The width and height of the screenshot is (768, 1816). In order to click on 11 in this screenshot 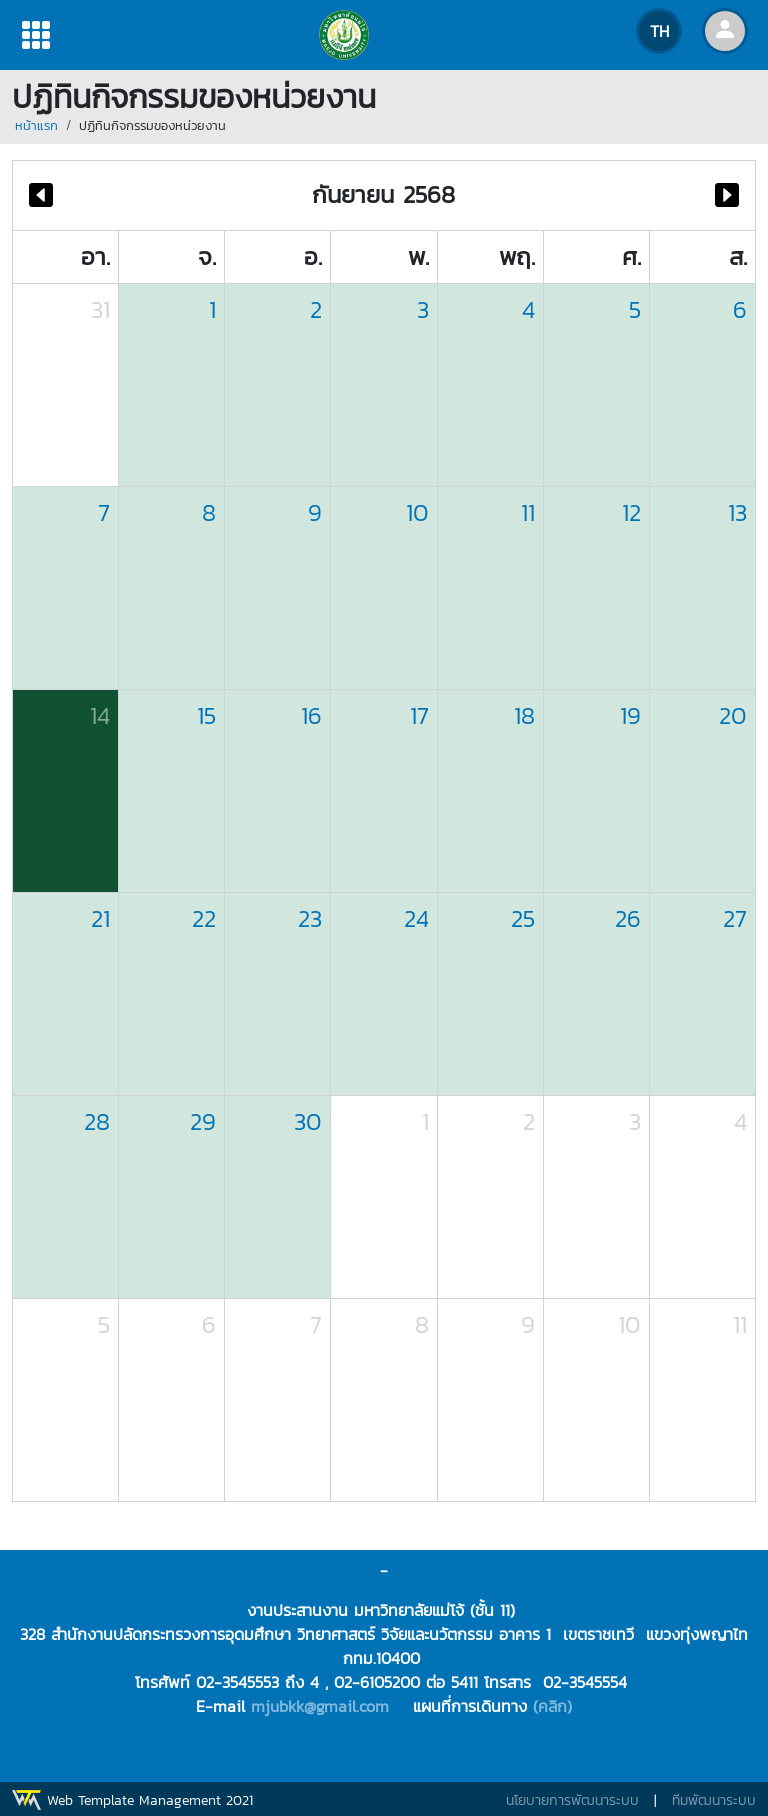, I will do `click(528, 512)`.